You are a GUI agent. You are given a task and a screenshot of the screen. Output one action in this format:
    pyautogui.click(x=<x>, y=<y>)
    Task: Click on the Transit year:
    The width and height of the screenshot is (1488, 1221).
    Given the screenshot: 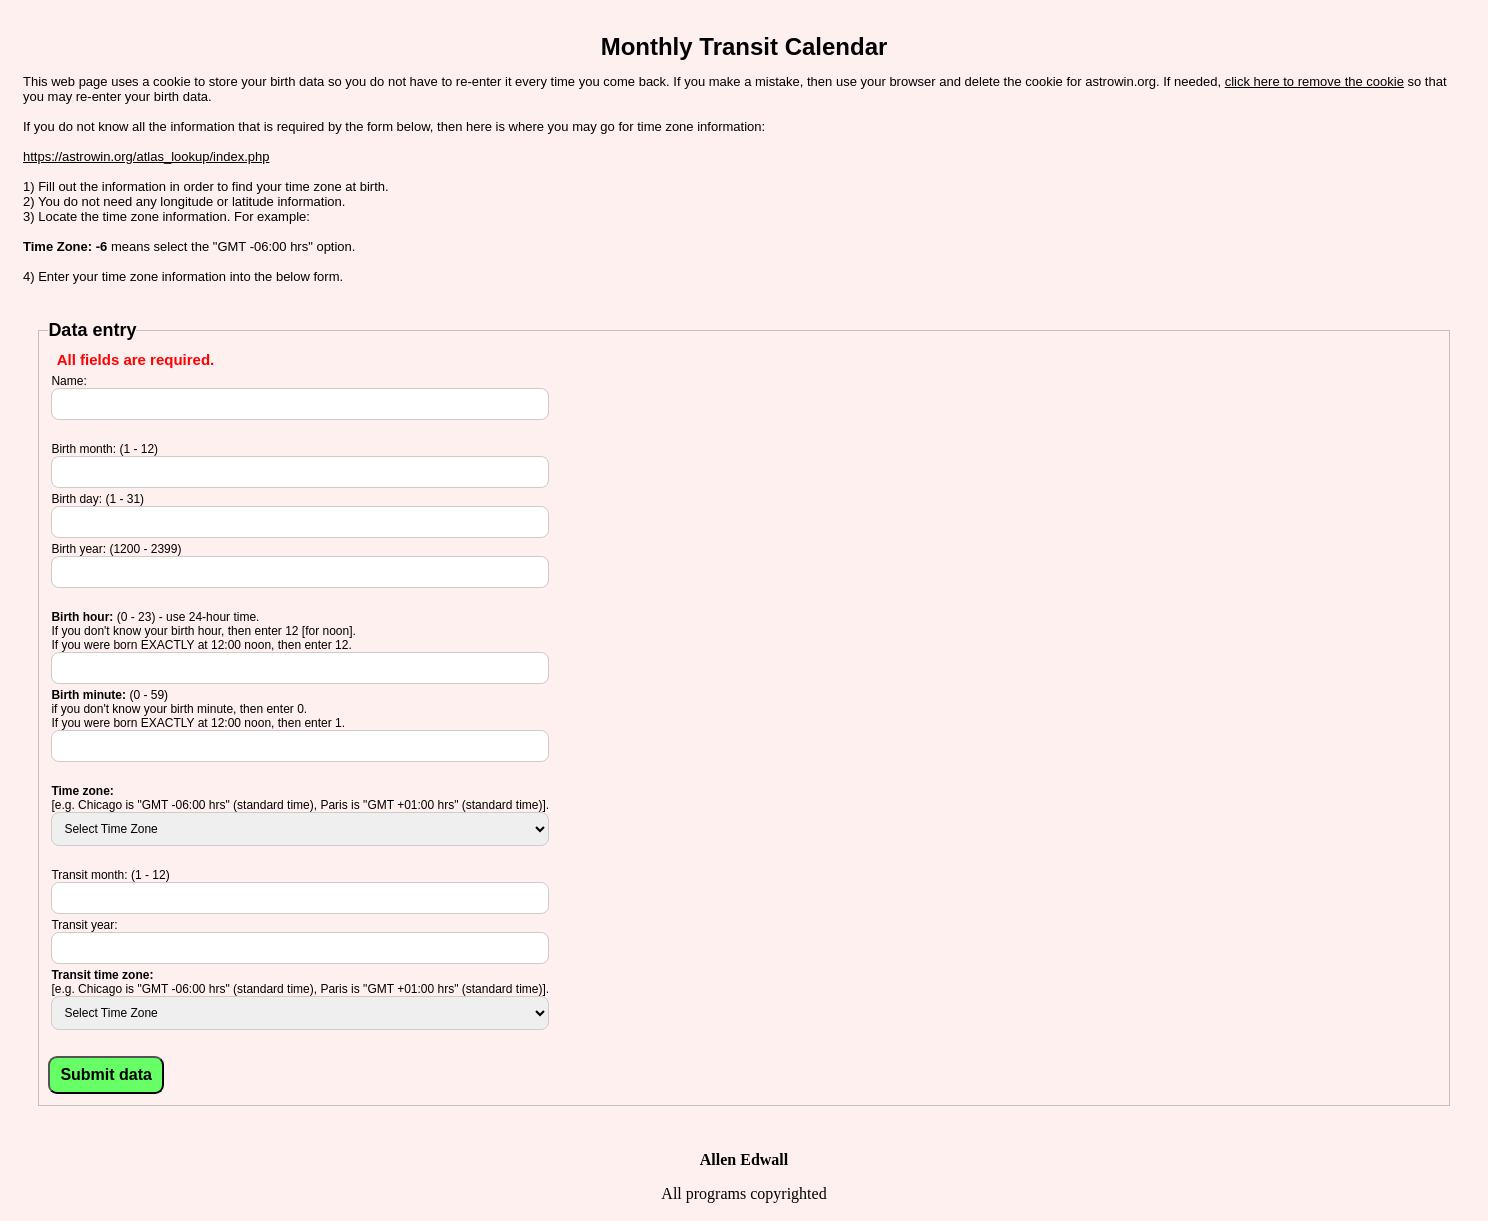 What is the action you would take?
    pyautogui.click(x=84, y=925)
    